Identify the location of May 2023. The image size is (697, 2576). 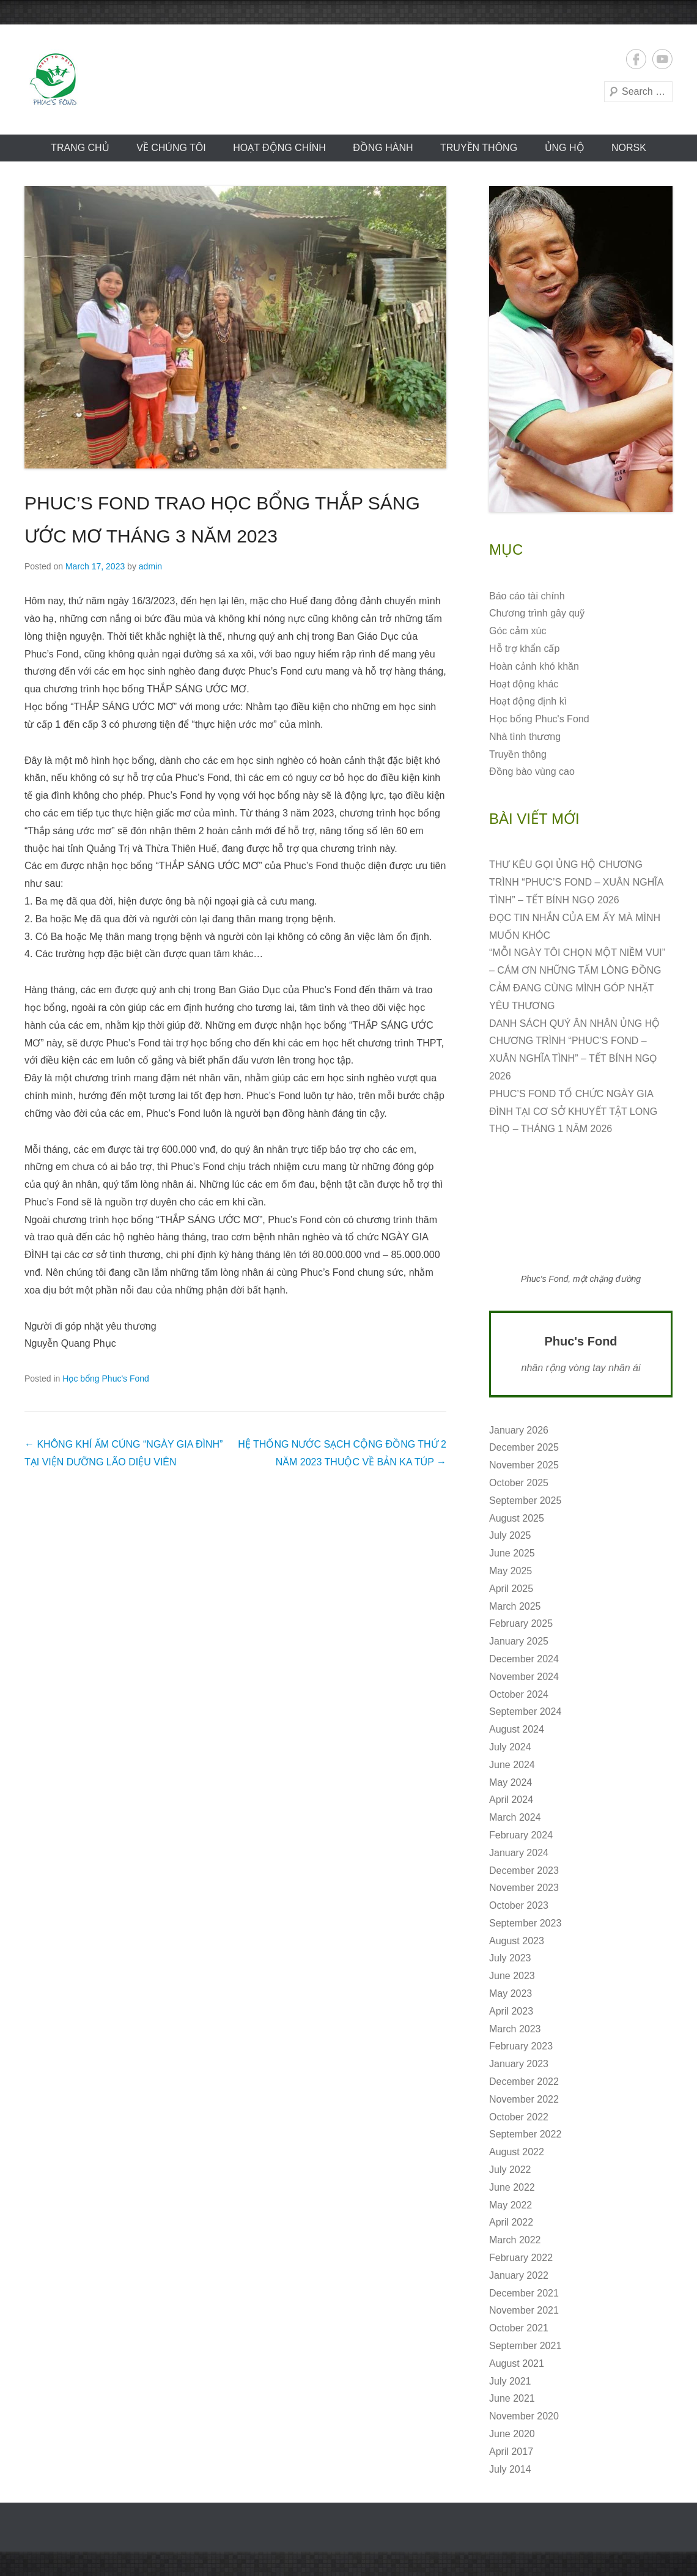
(510, 1993).